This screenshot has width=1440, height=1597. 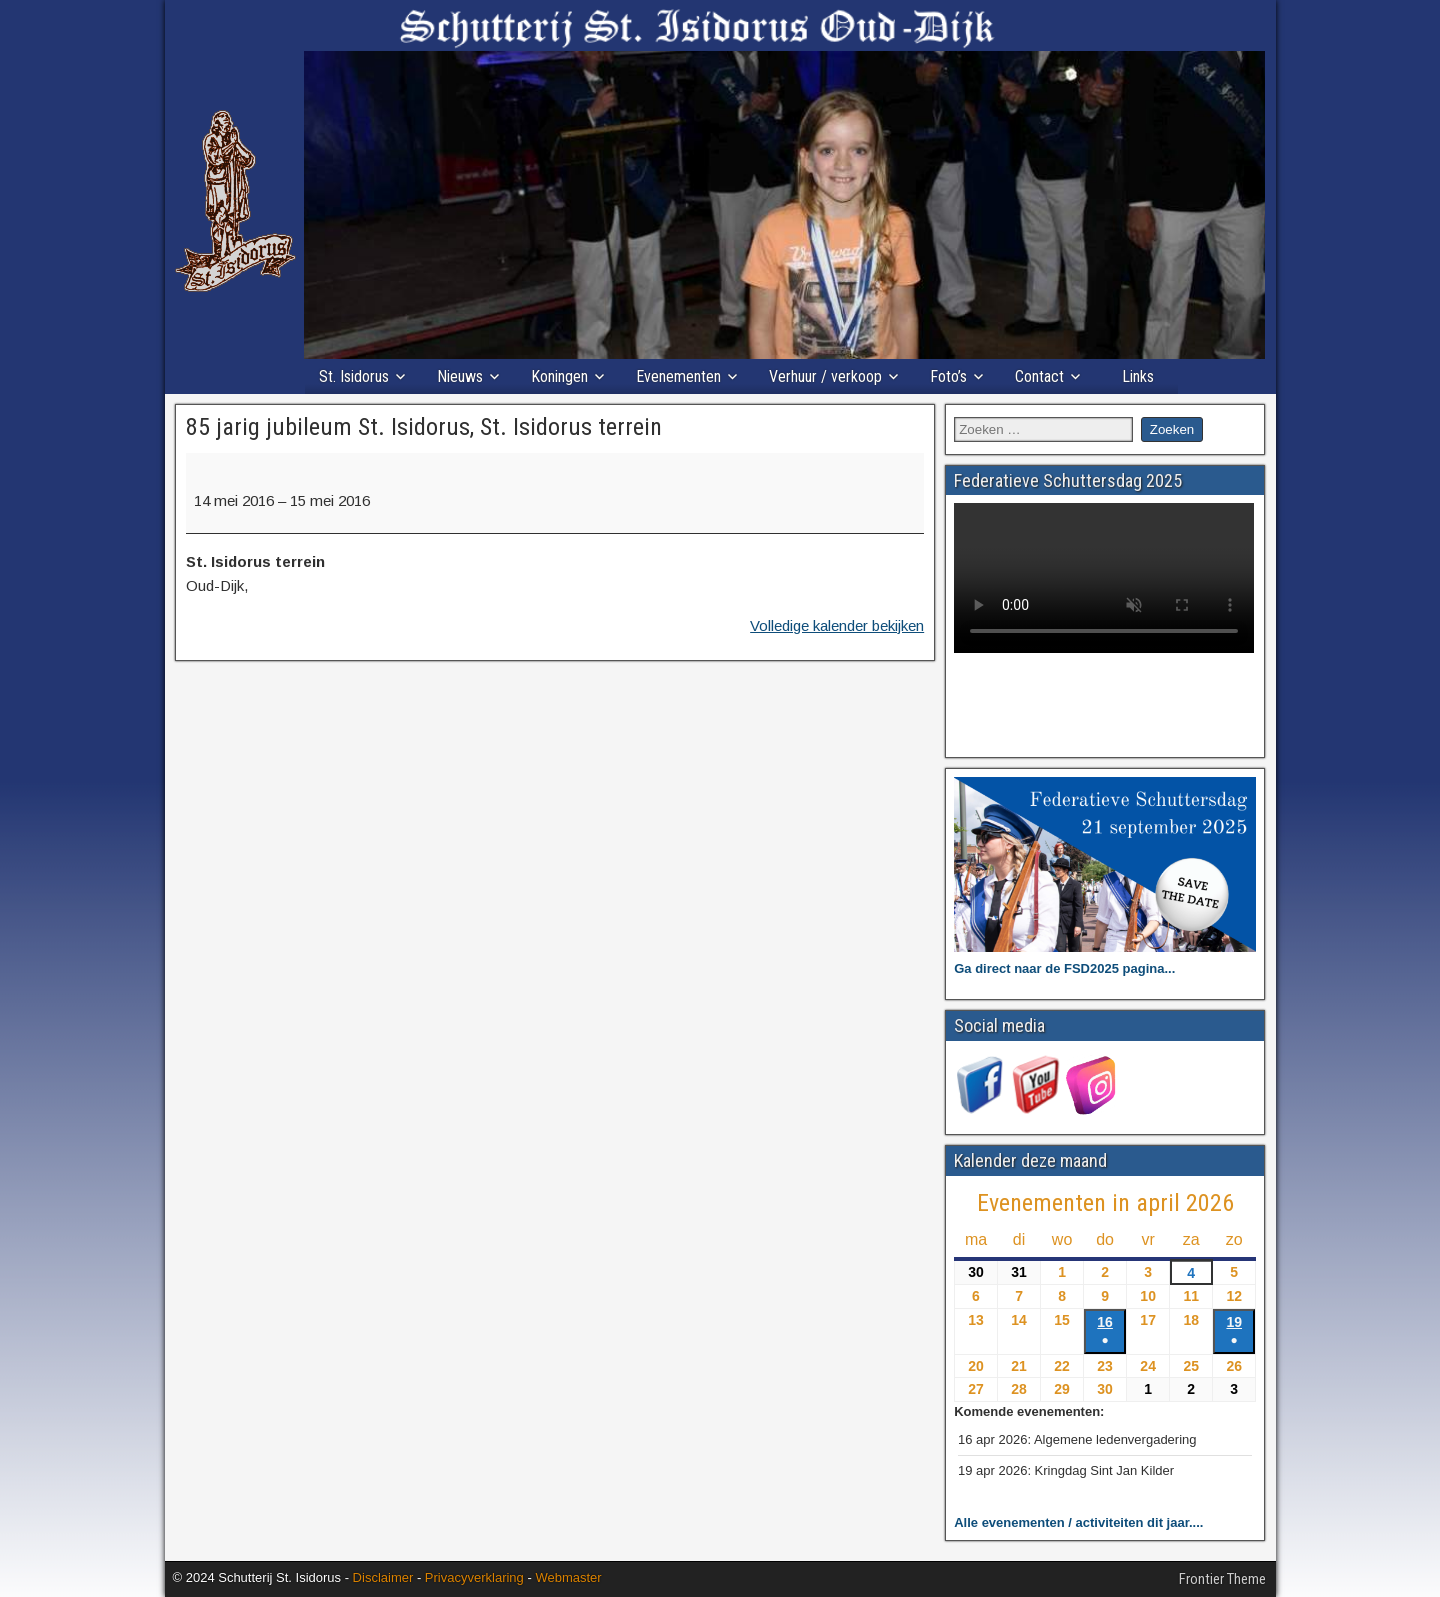 I want to click on Webmaster, so click(x=568, y=1577).